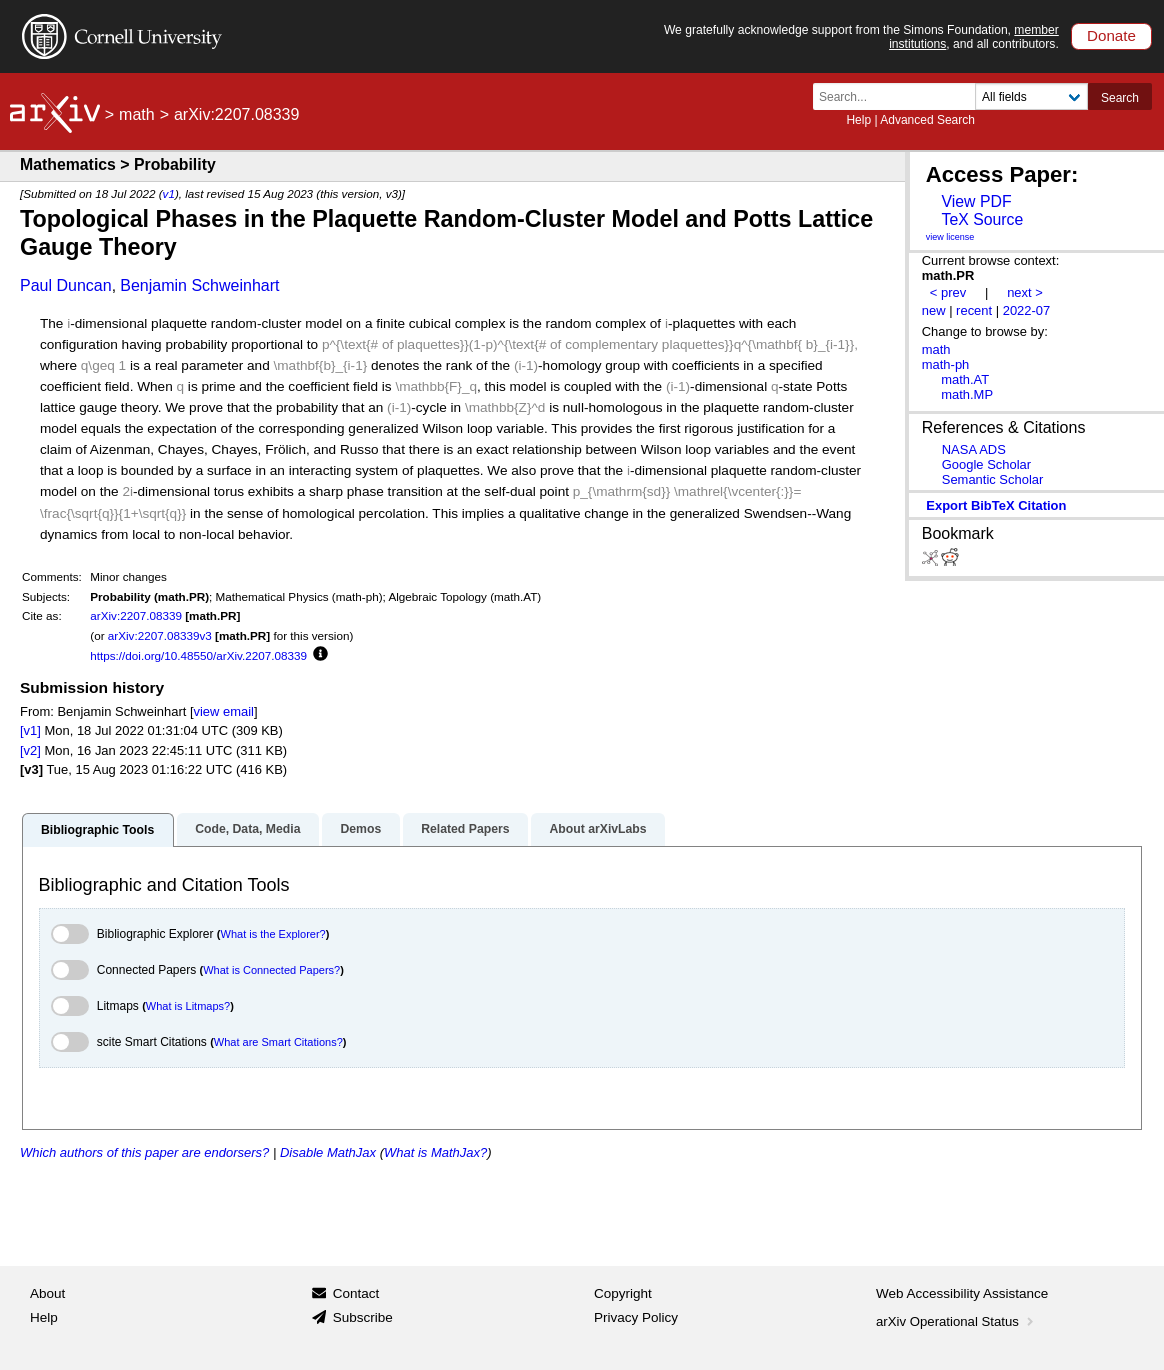 This screenshot has height=1370, width=1164. What do you see at coordinates (986, 464) in the screenshot?
I see `Google Scholar` at bounding box center [986, 464].